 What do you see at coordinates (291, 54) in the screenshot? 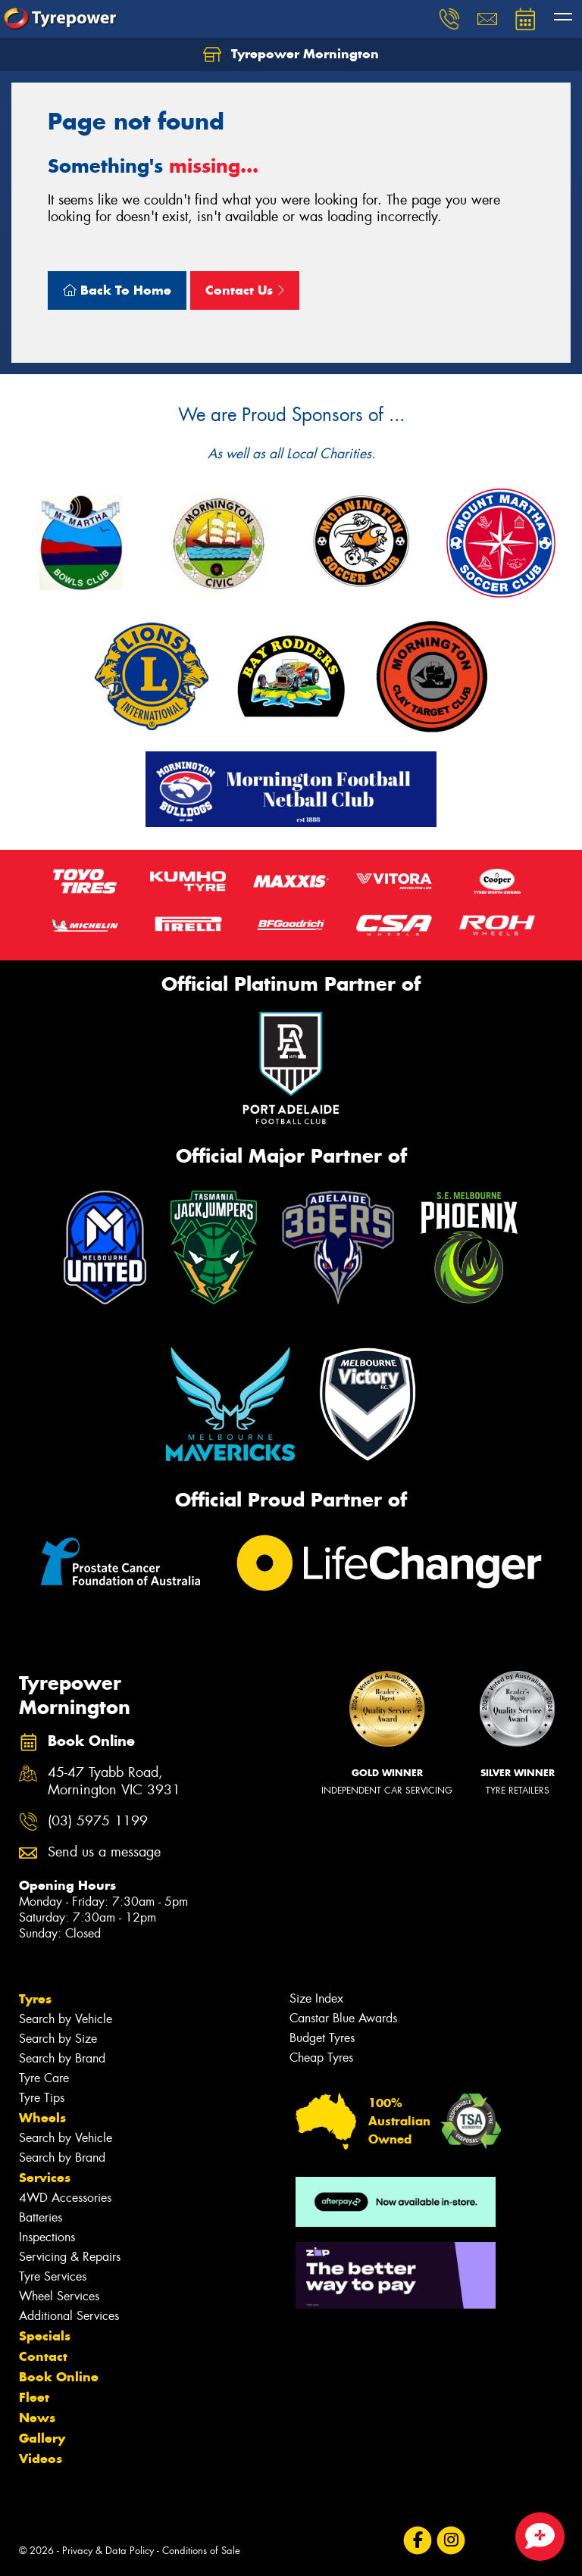
I see `Tyrepower Mornington` at bounding box center [291, 54].